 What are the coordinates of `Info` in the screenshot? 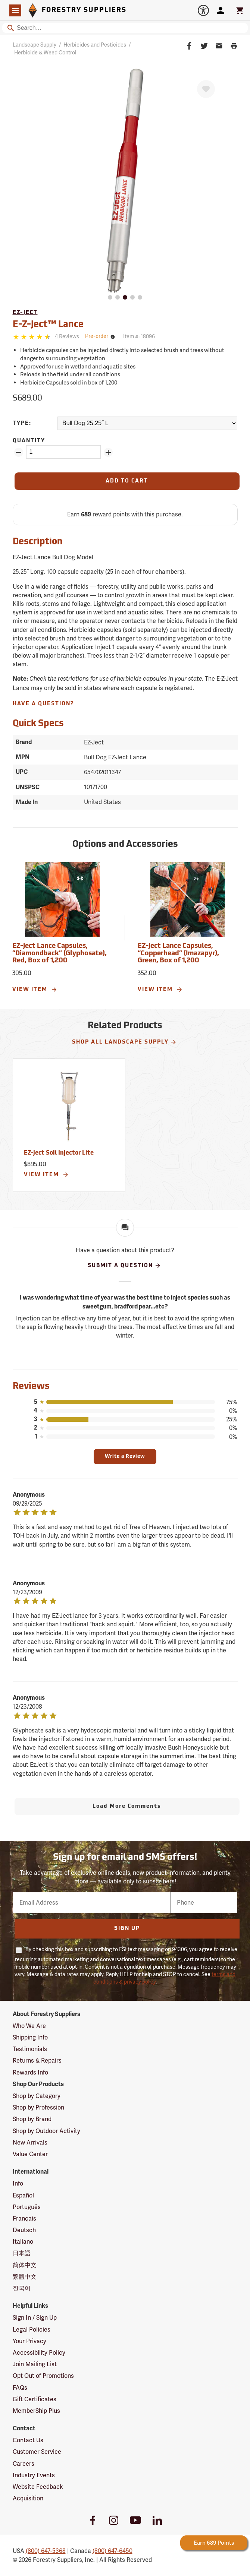 It's located at (18, 2183).